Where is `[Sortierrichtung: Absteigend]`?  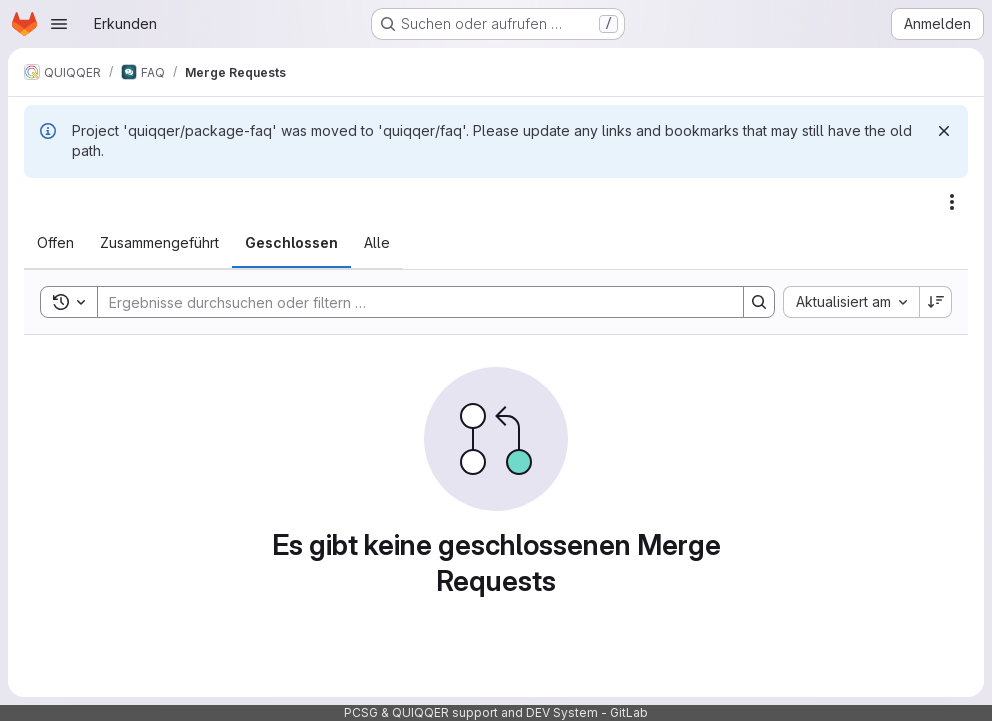
[Sortierrichtung: Absteigend] is located at coordinates (936, 302).